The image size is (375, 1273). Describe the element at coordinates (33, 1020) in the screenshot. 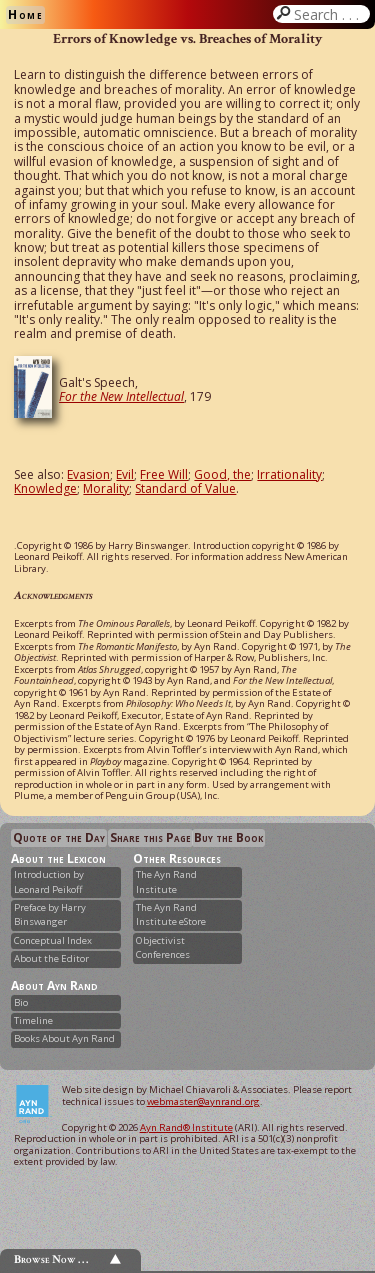

I see `Timeline` at that location.